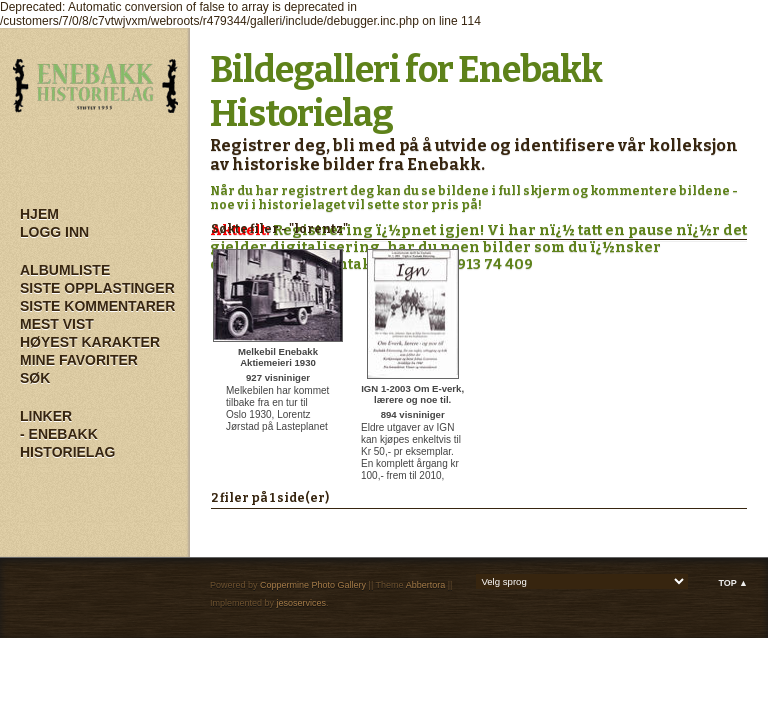  Describe the element at coordinates (426, 585) in the screenshot. I see `Abbertora` at that location.